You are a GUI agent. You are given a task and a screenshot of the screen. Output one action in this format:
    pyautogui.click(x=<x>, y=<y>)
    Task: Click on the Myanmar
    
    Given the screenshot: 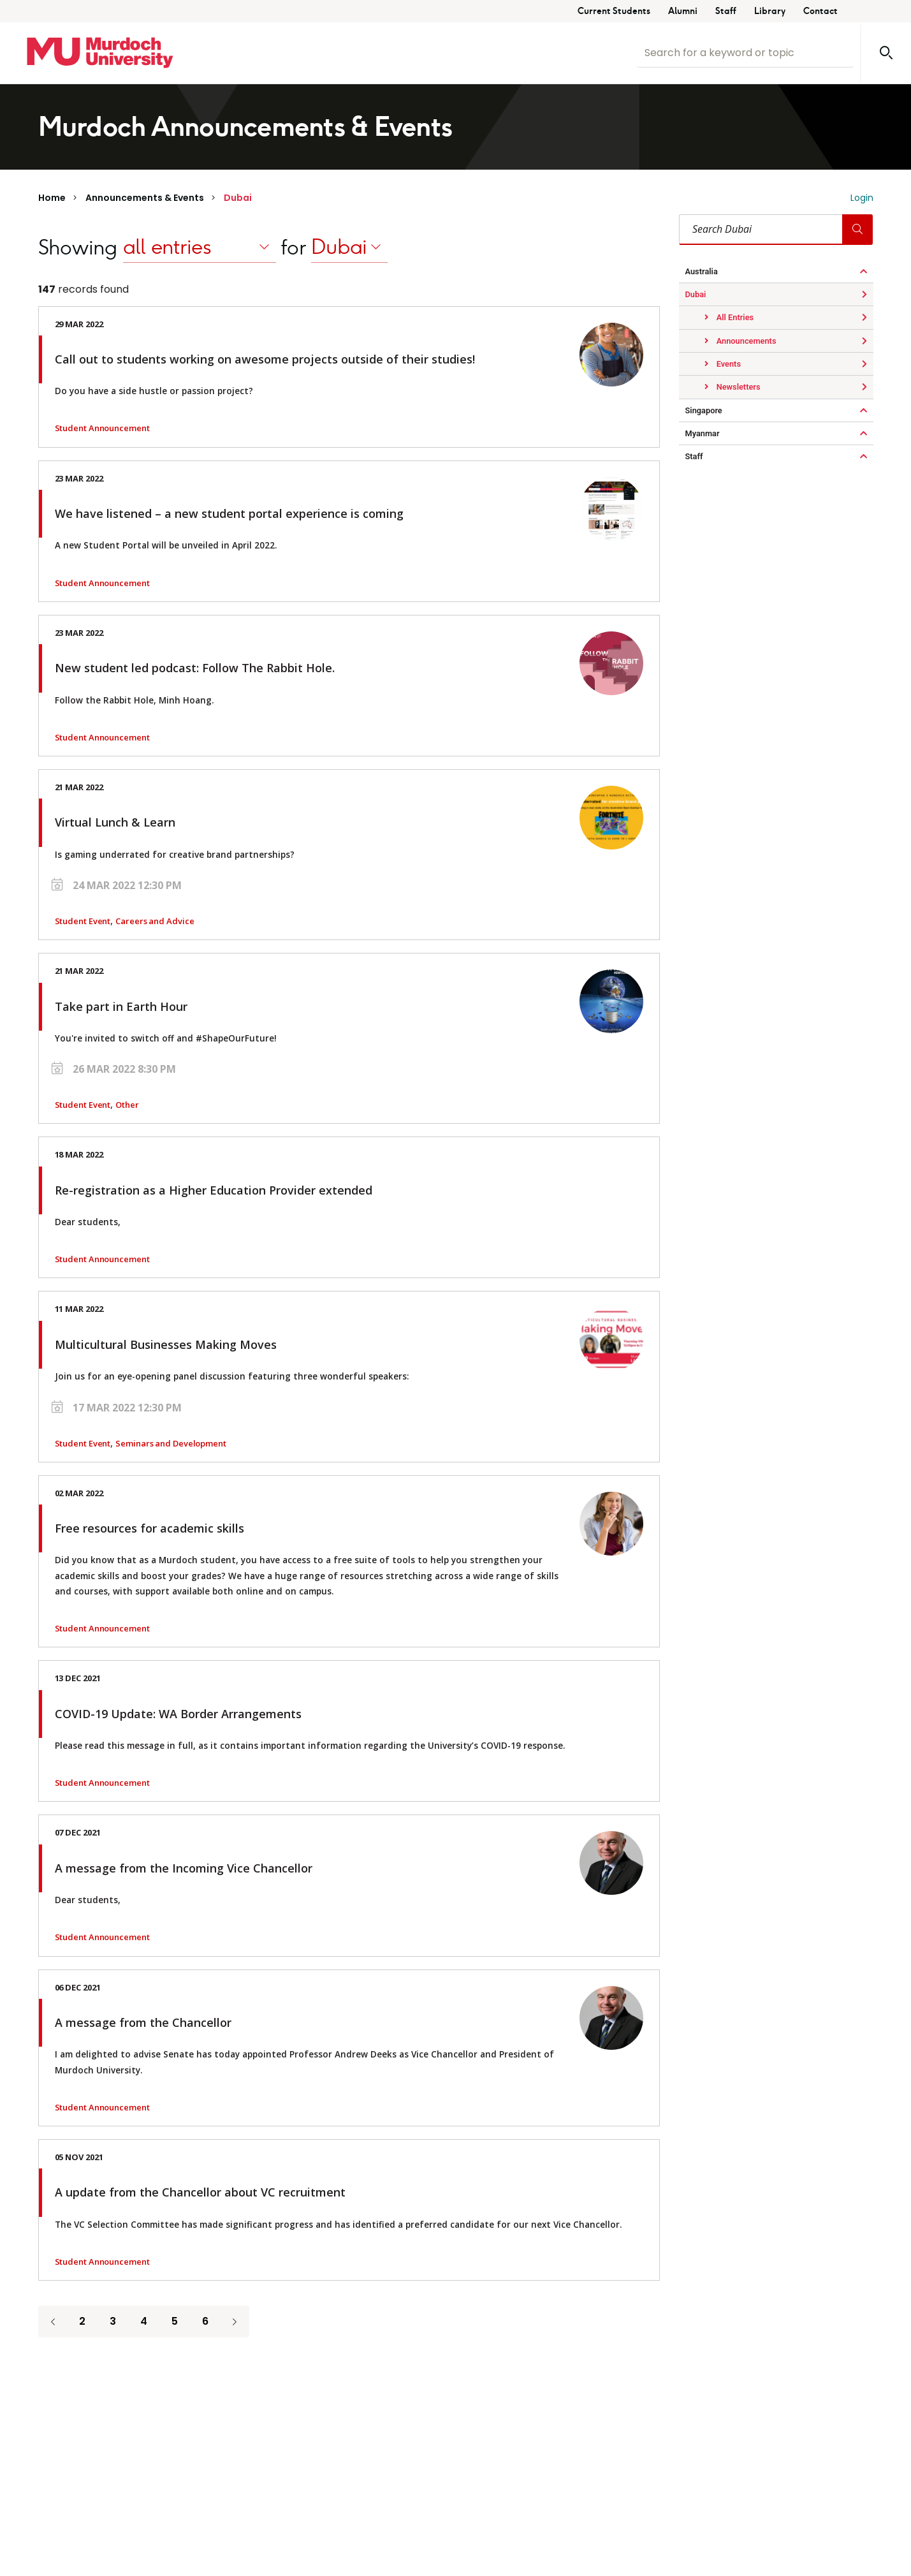 What is the action you would take?
    pyautogui.click(x=702, y=433)
    